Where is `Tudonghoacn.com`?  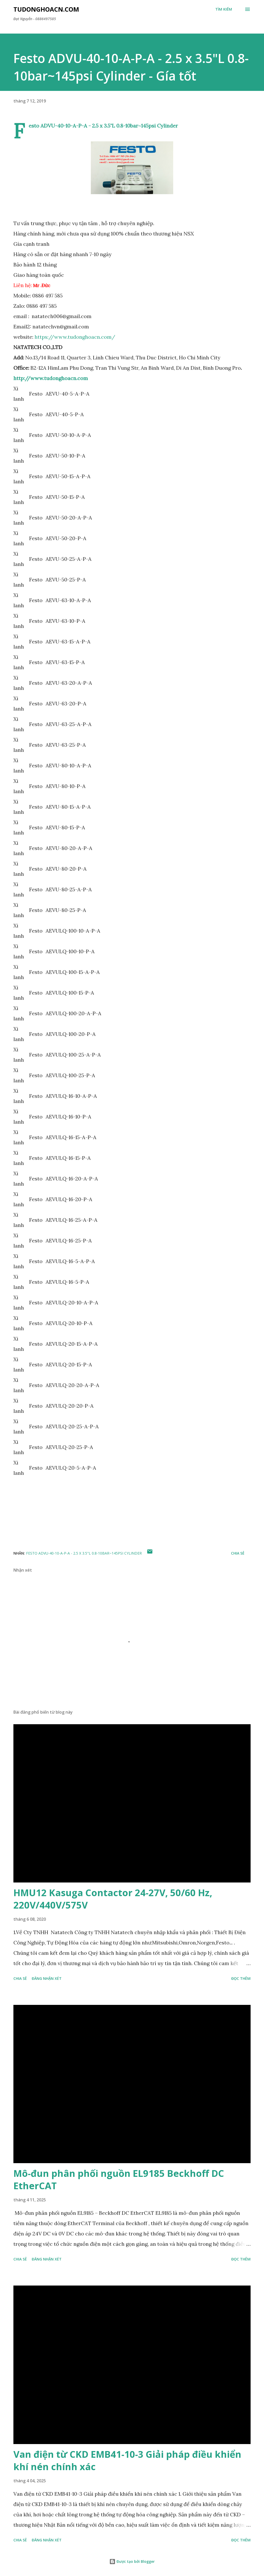
Tudonghoacn.com is located at coordinates (46, 9).